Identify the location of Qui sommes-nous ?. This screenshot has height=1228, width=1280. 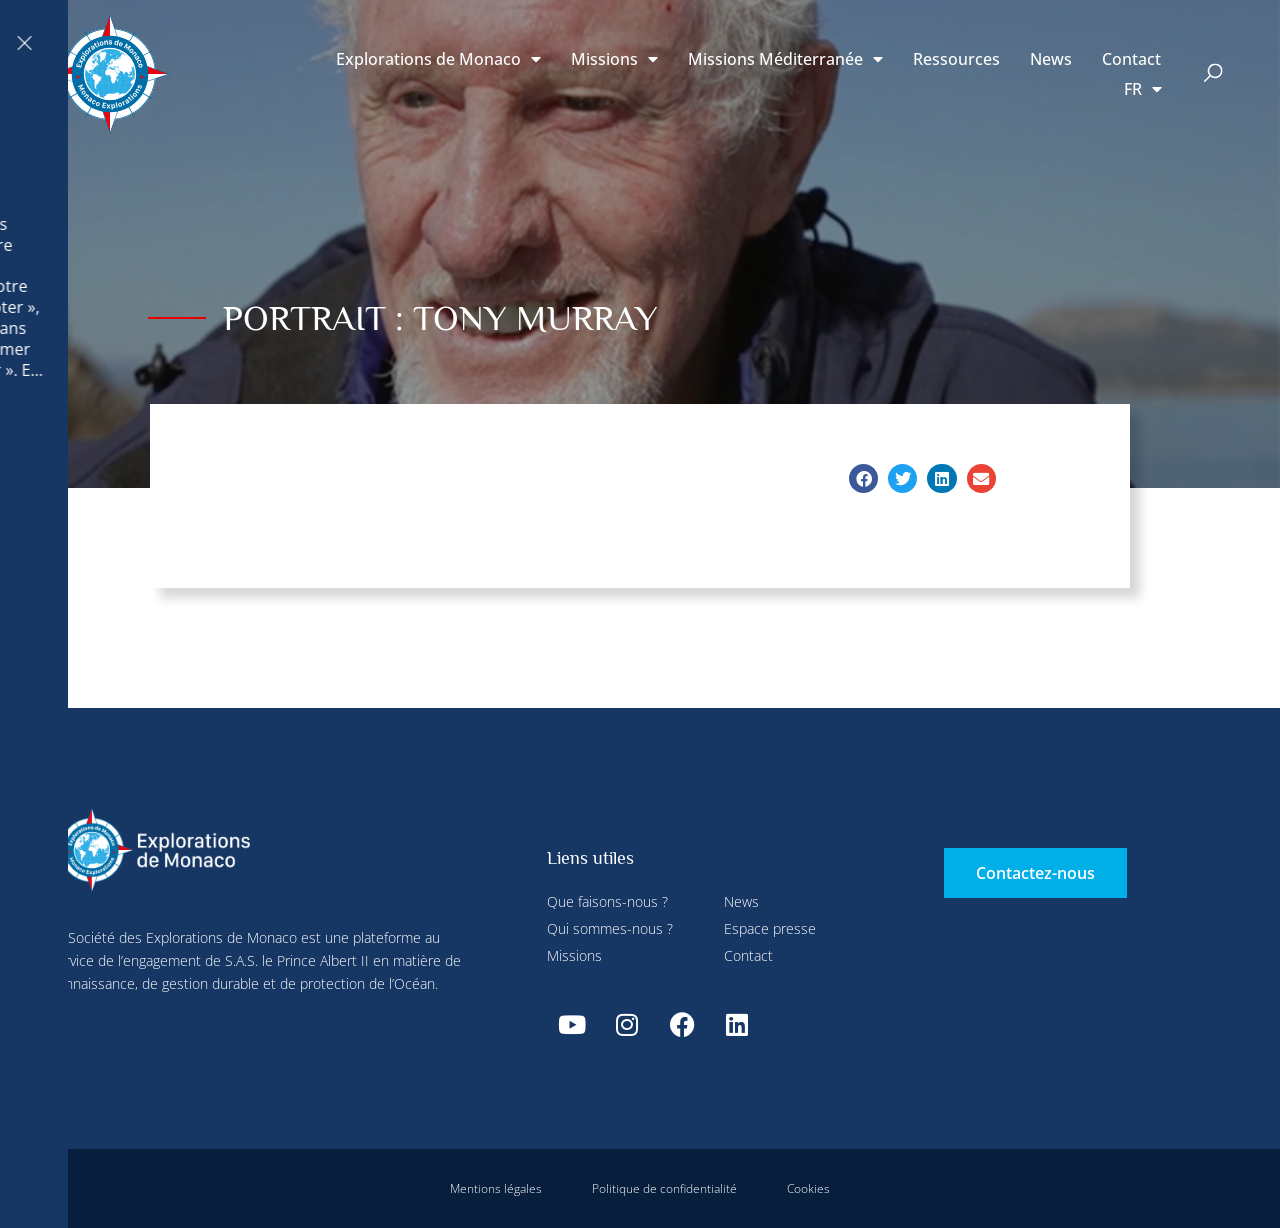
(610, 928).